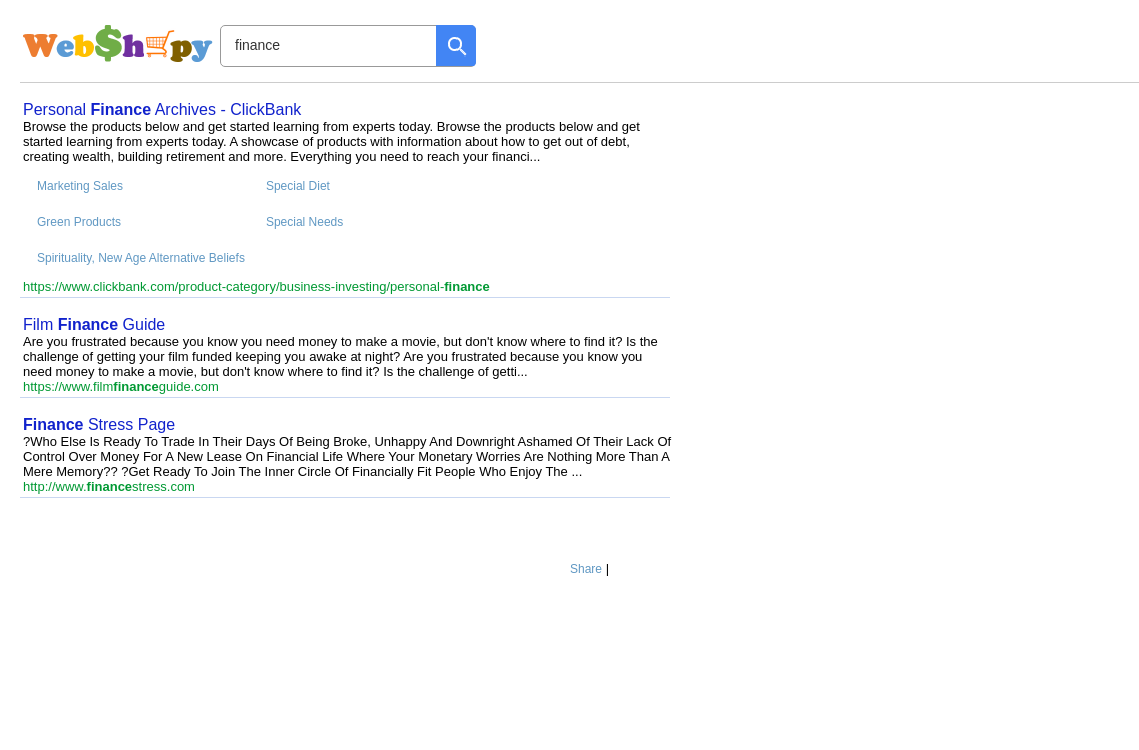 The width and height of the screenshot is (1139, 750). What do you see at coordinates (586, 569) in the screenshot?
I see `Share` at bounding box center [586, 569].